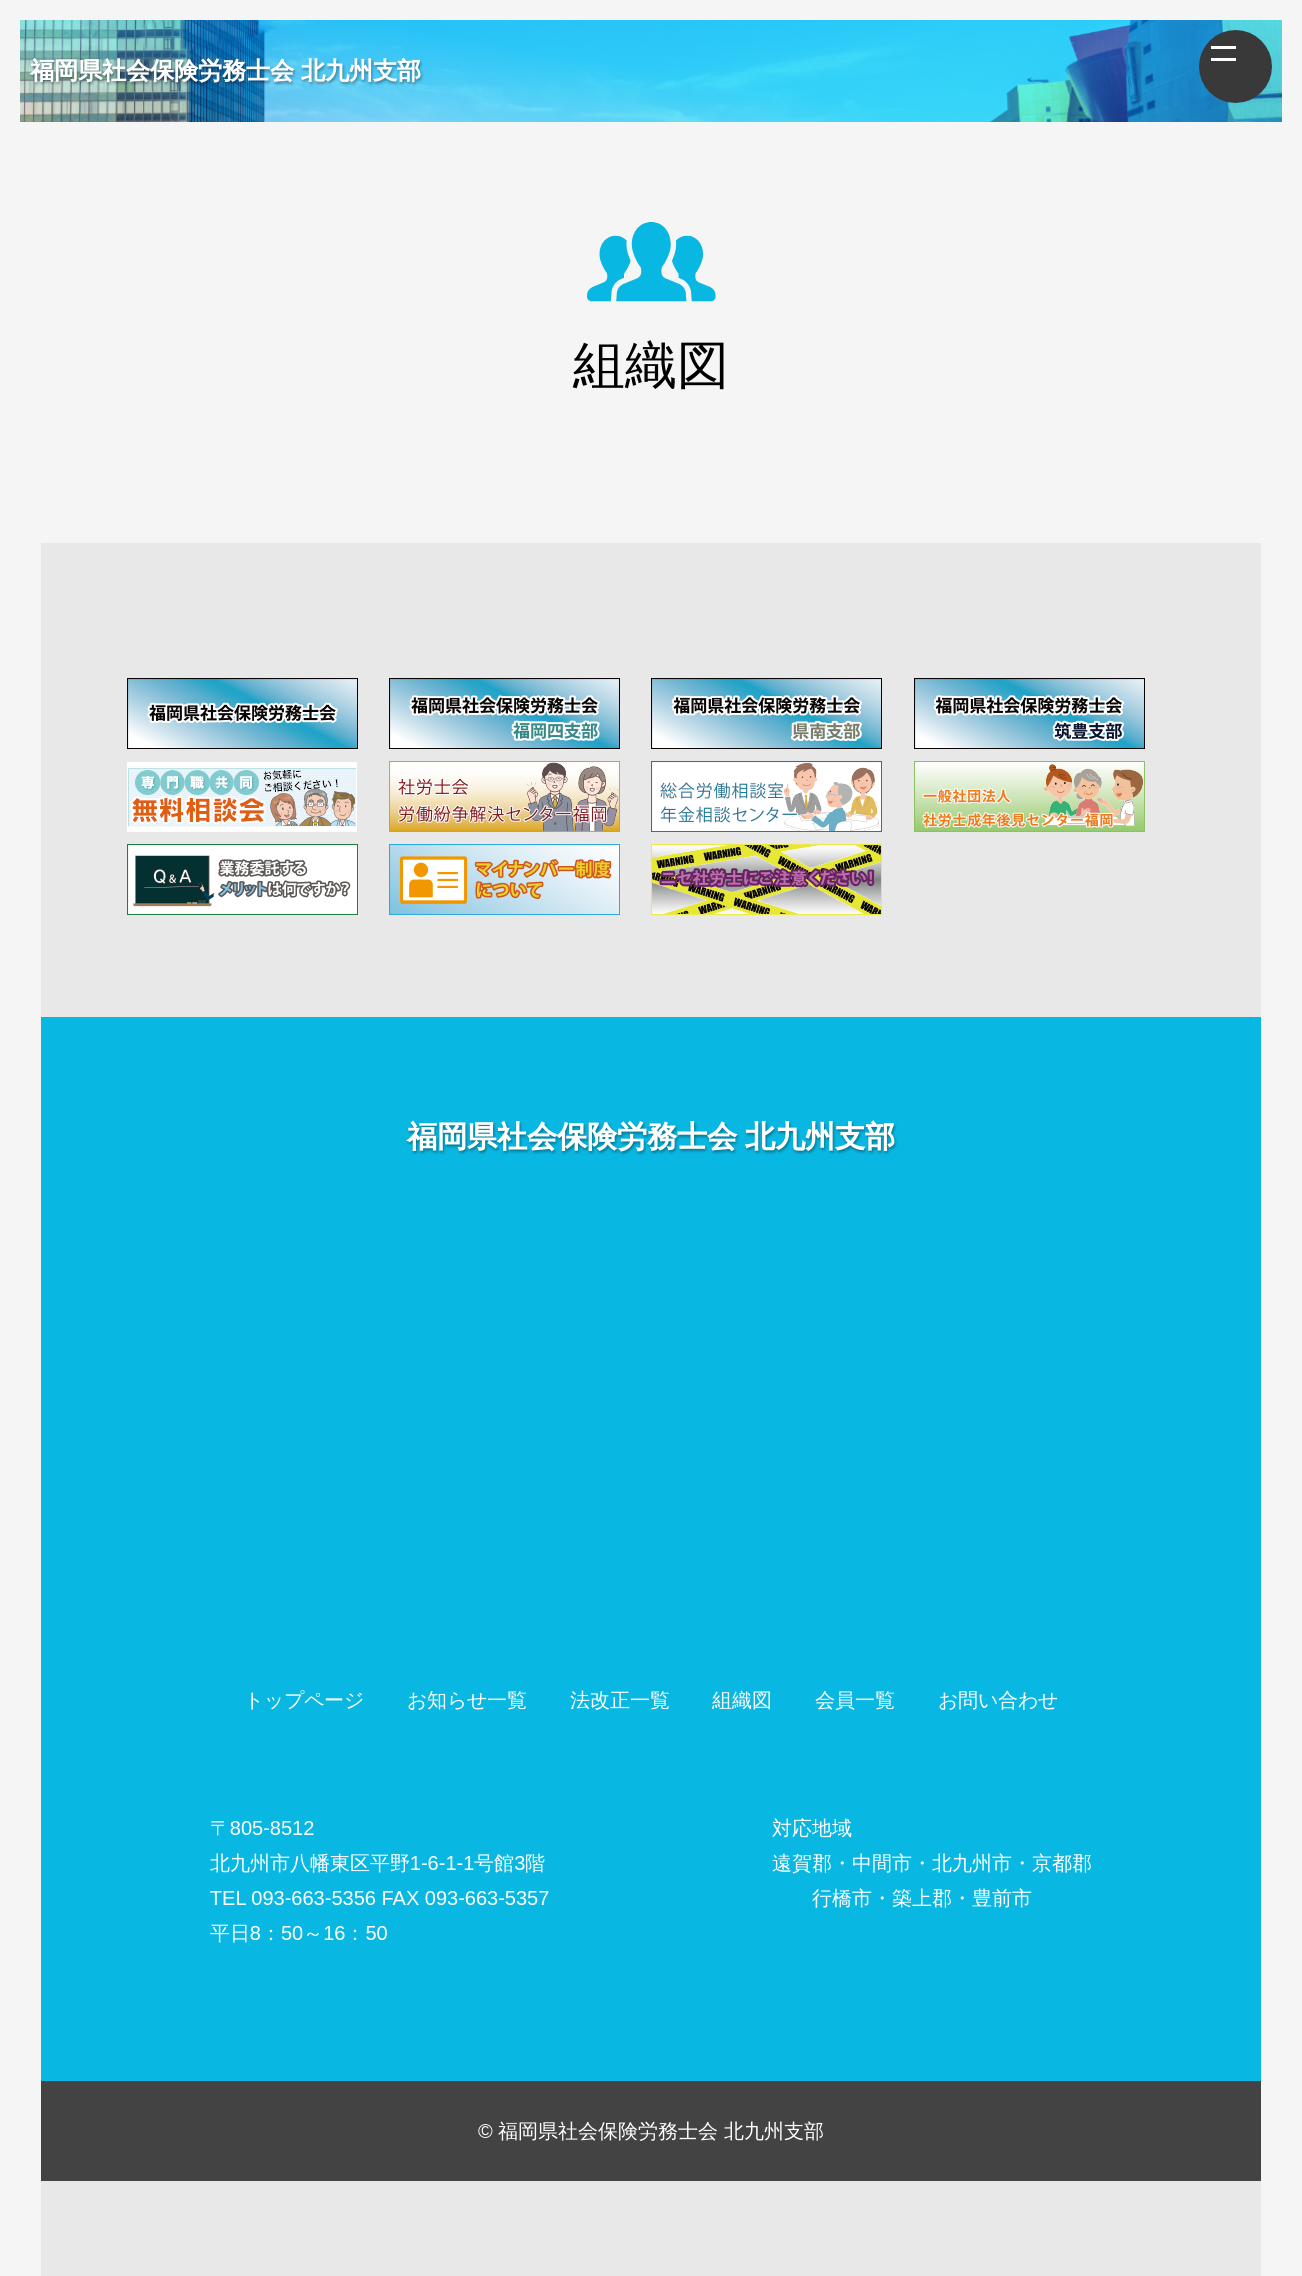 The image size is (1302, 2276). I want to click on お問い合わせ, so click(998, 1700).